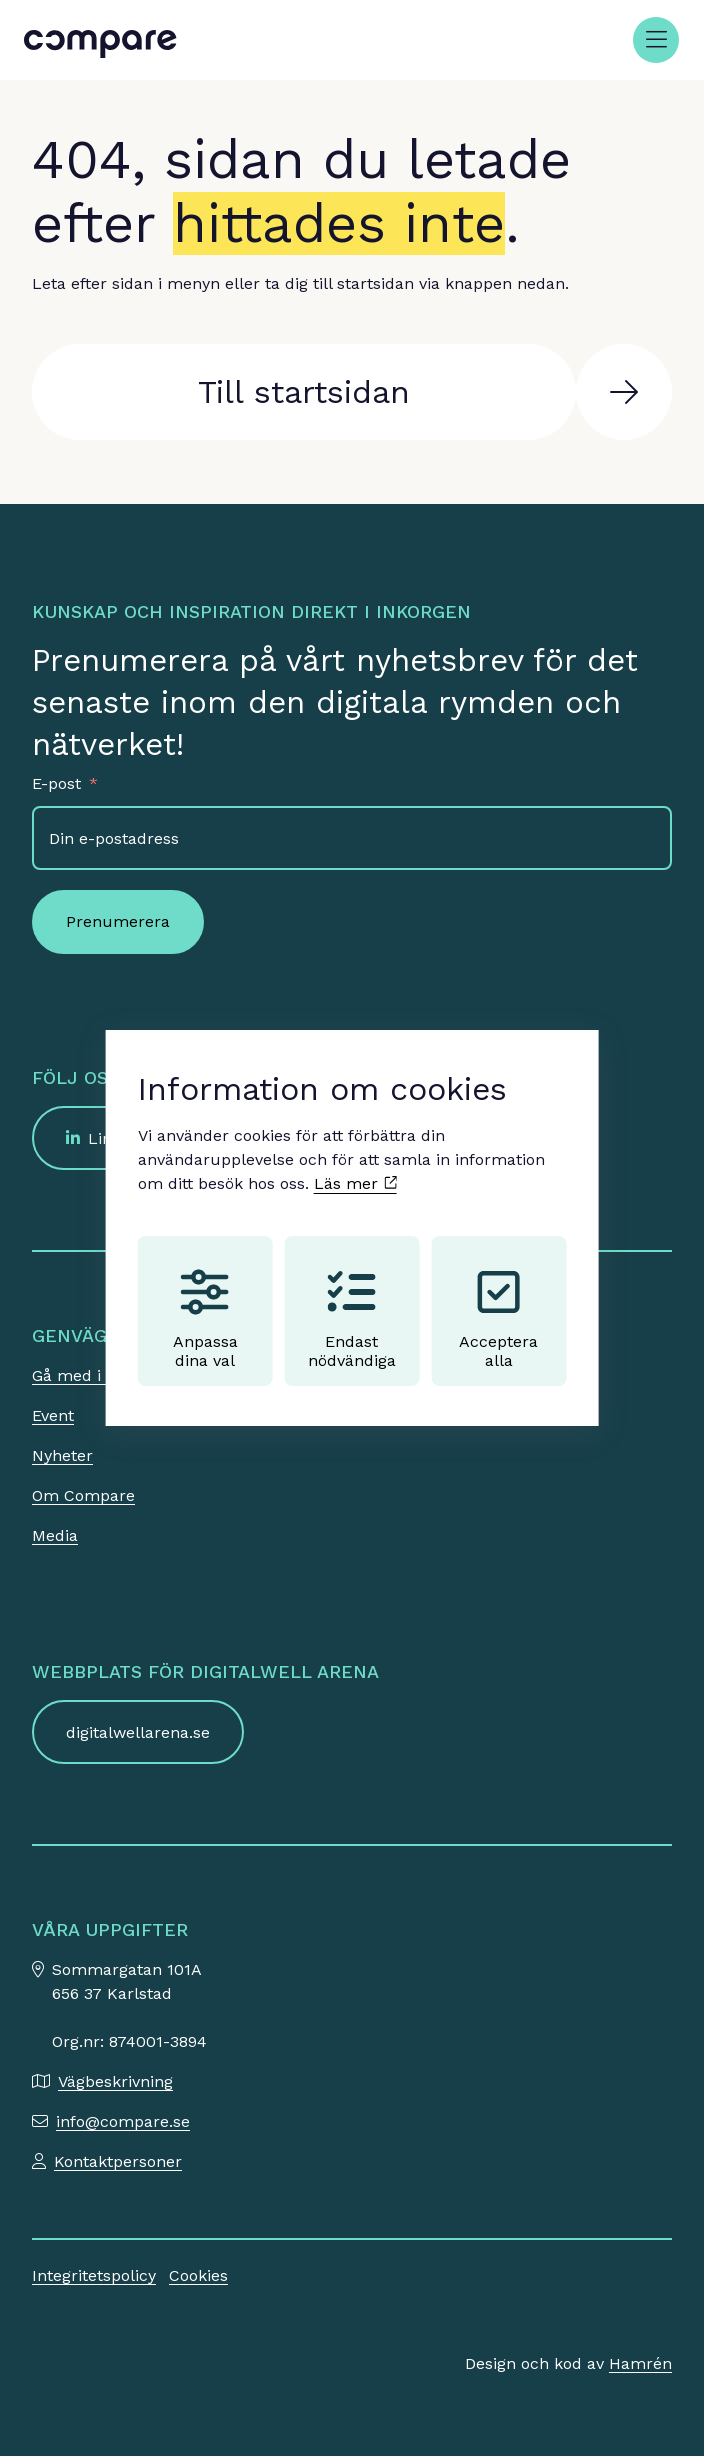 Image resolution: width=704 pixels, height=2456 pixels. What do you see at coordinates (56, 783) in the screenshot?
I see `E-post` at bounding box center [56, 783].